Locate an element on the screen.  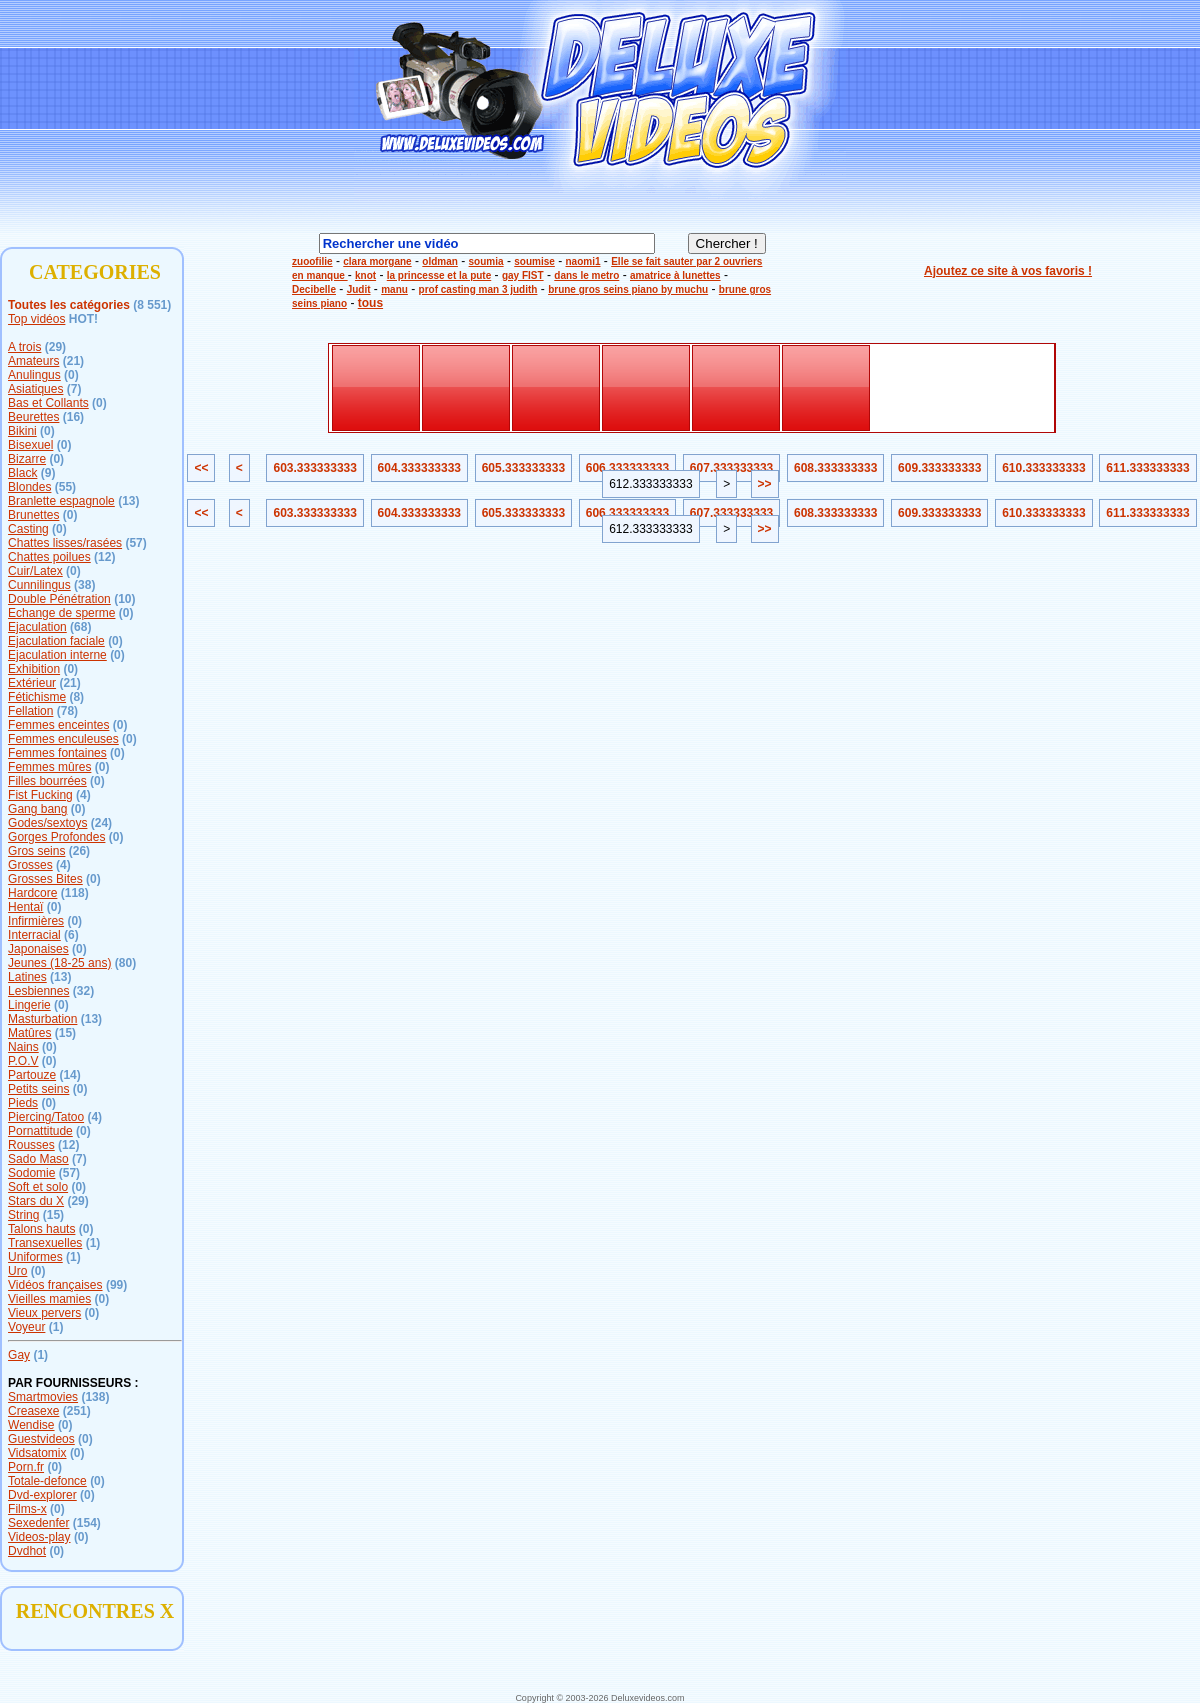
(68) is located at coordinates (80, 627).